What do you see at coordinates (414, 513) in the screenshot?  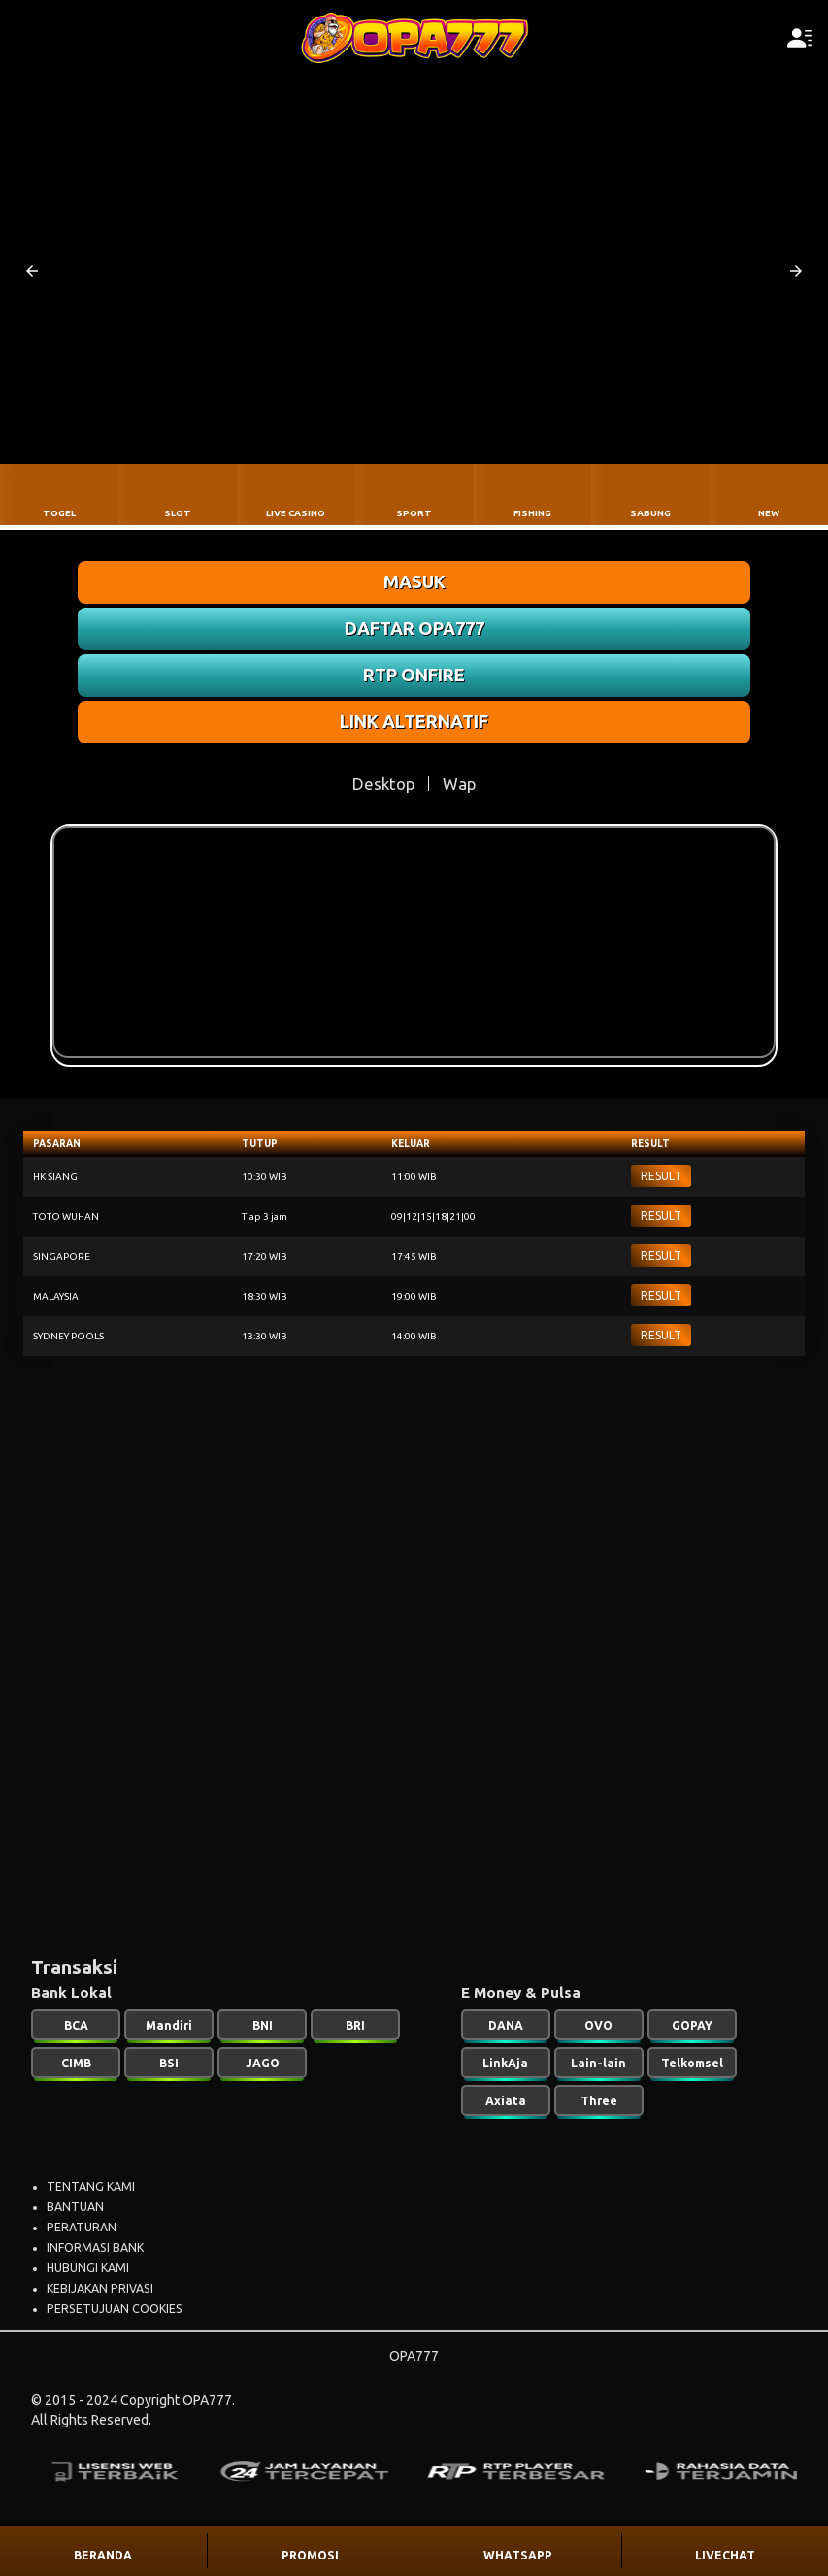 I see `SPORT` at bounding box center [414, 513].